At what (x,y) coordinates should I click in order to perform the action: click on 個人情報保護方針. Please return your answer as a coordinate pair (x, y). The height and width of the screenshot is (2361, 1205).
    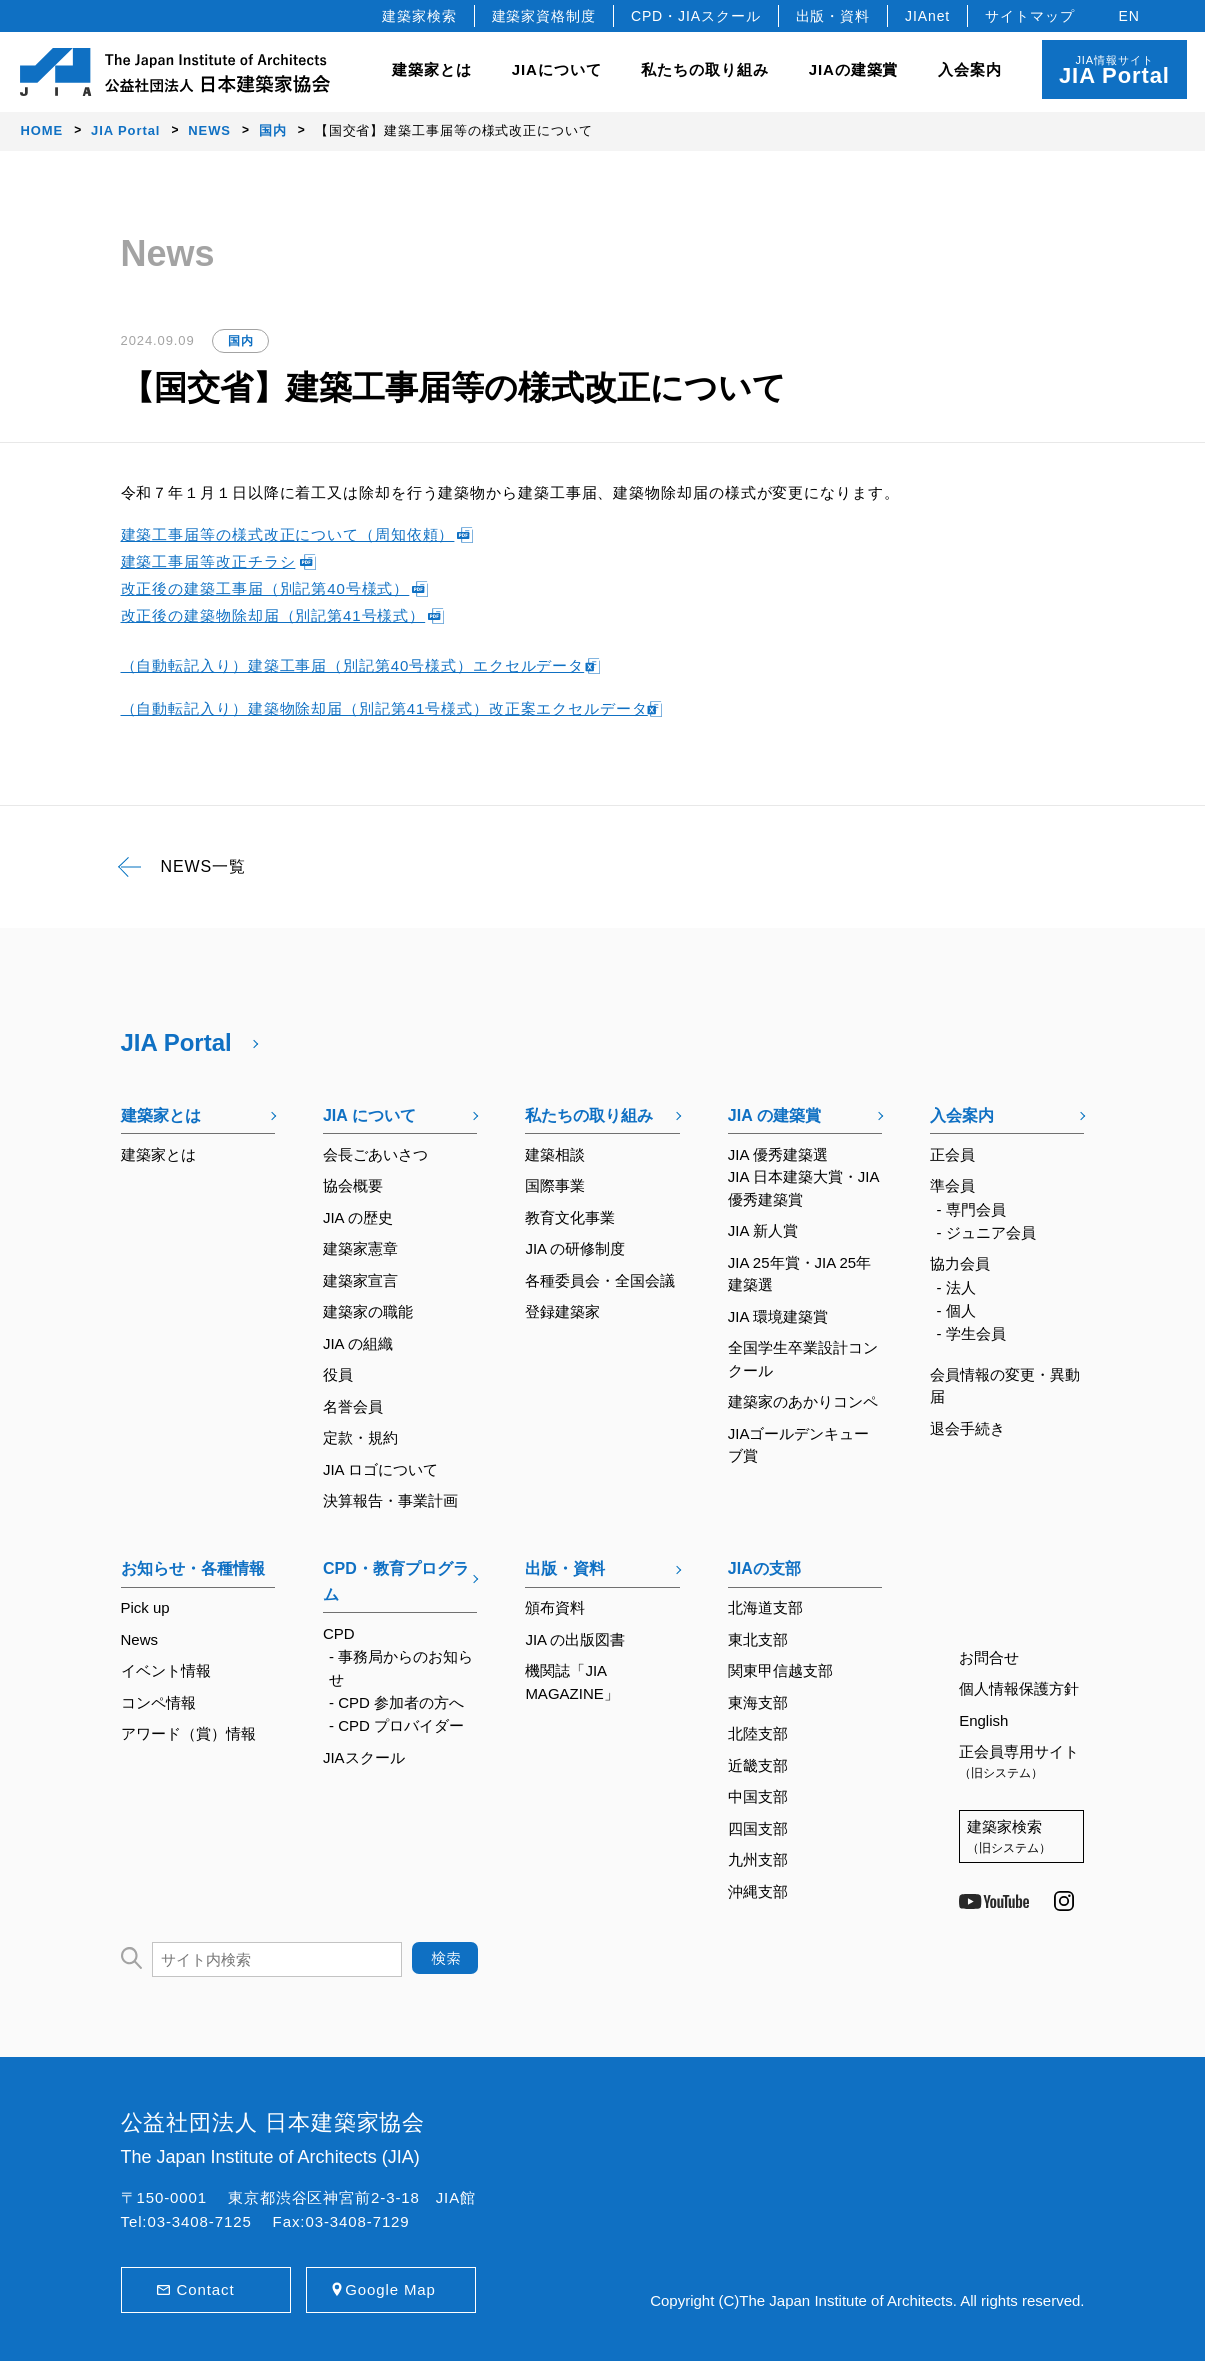
    Looking at the image, I should click on (1019, 1688).